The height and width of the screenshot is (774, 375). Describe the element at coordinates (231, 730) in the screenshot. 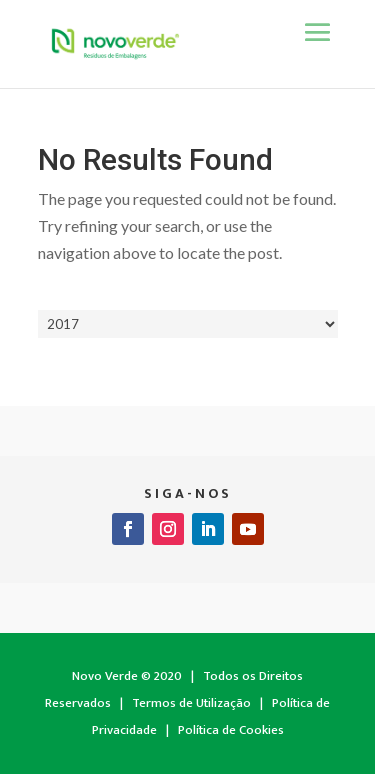

I see `Política de Cookies` at that location.